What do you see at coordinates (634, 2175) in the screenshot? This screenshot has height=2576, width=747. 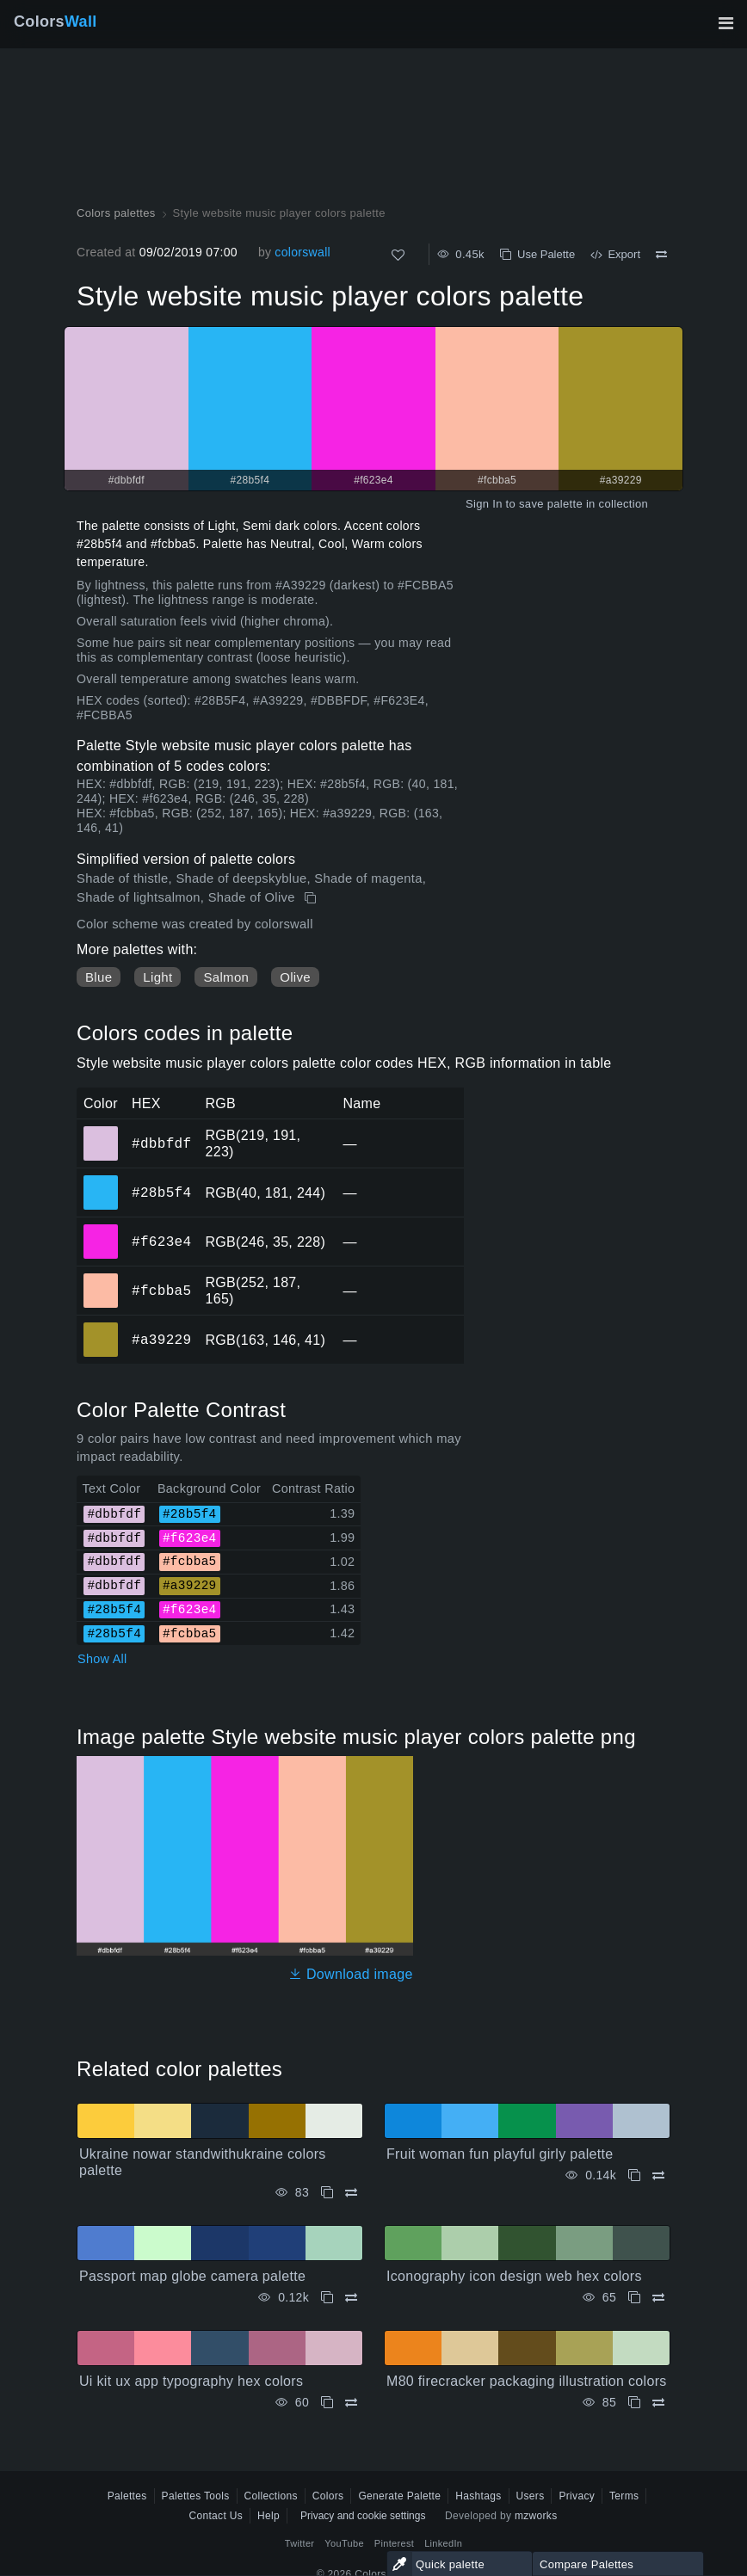 I see `[Copy Fruit woman fun playful girly palette]` at bounding box center [634, 2175].